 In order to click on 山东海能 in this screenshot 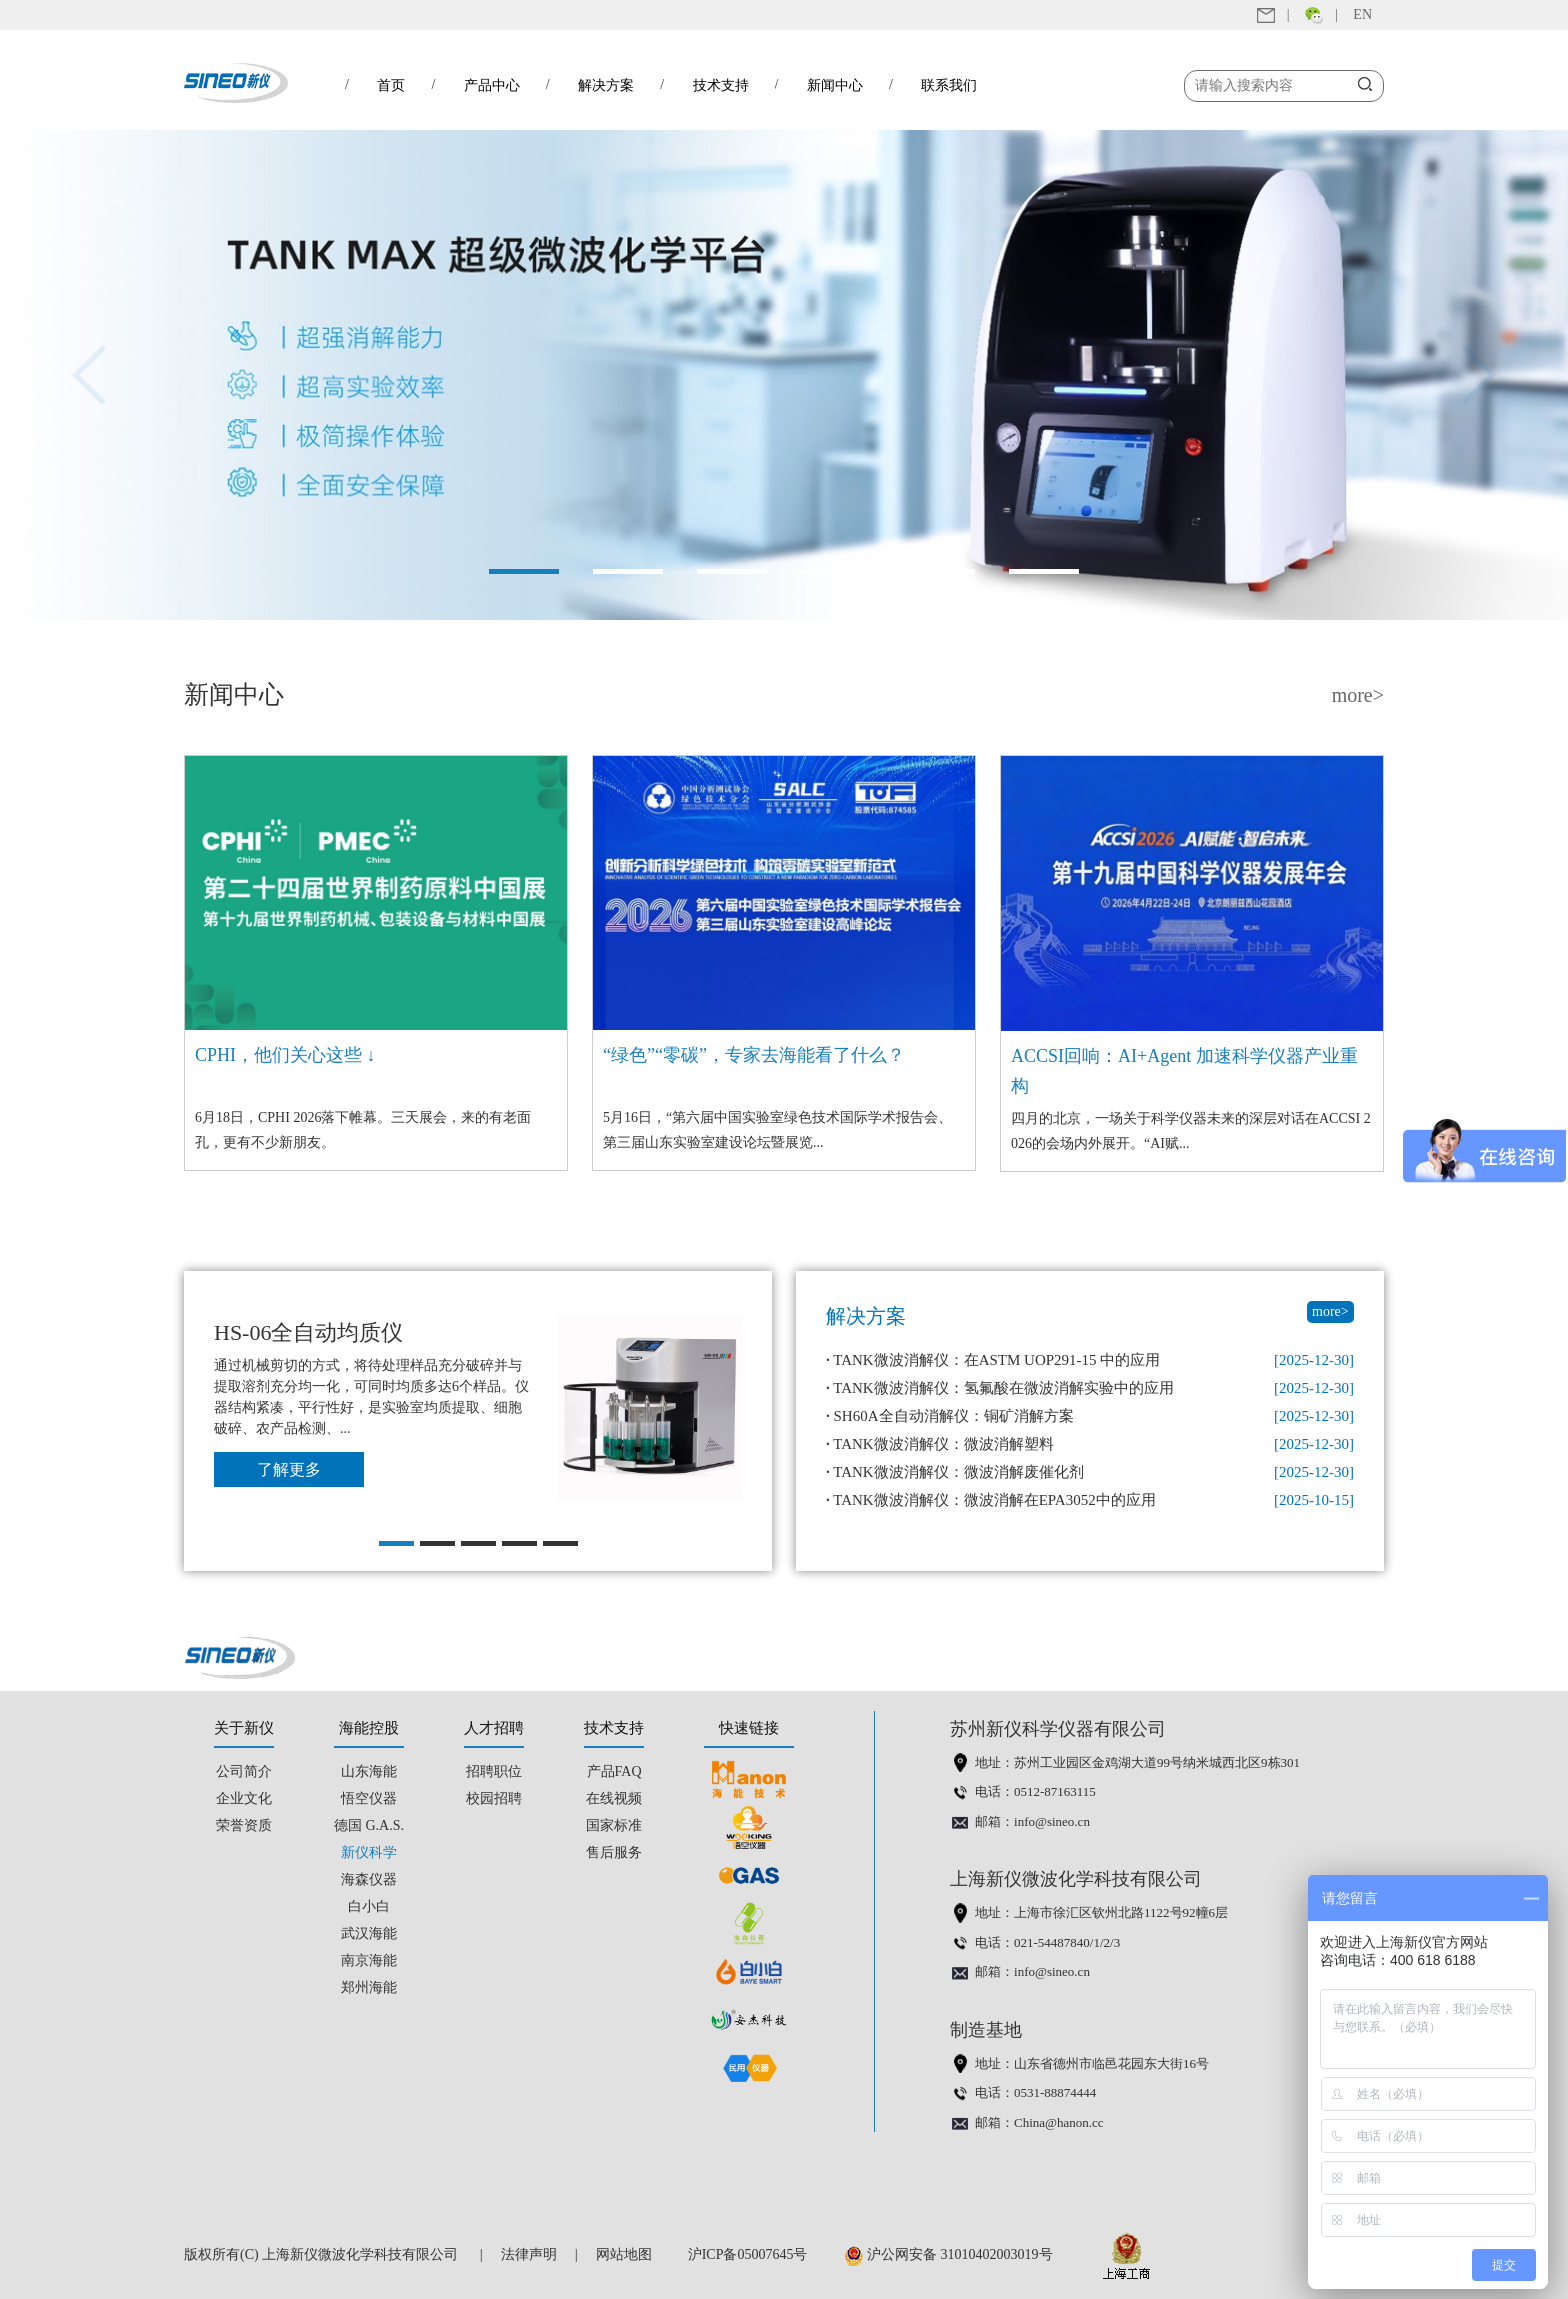, I will do `click(369, 1771)`.